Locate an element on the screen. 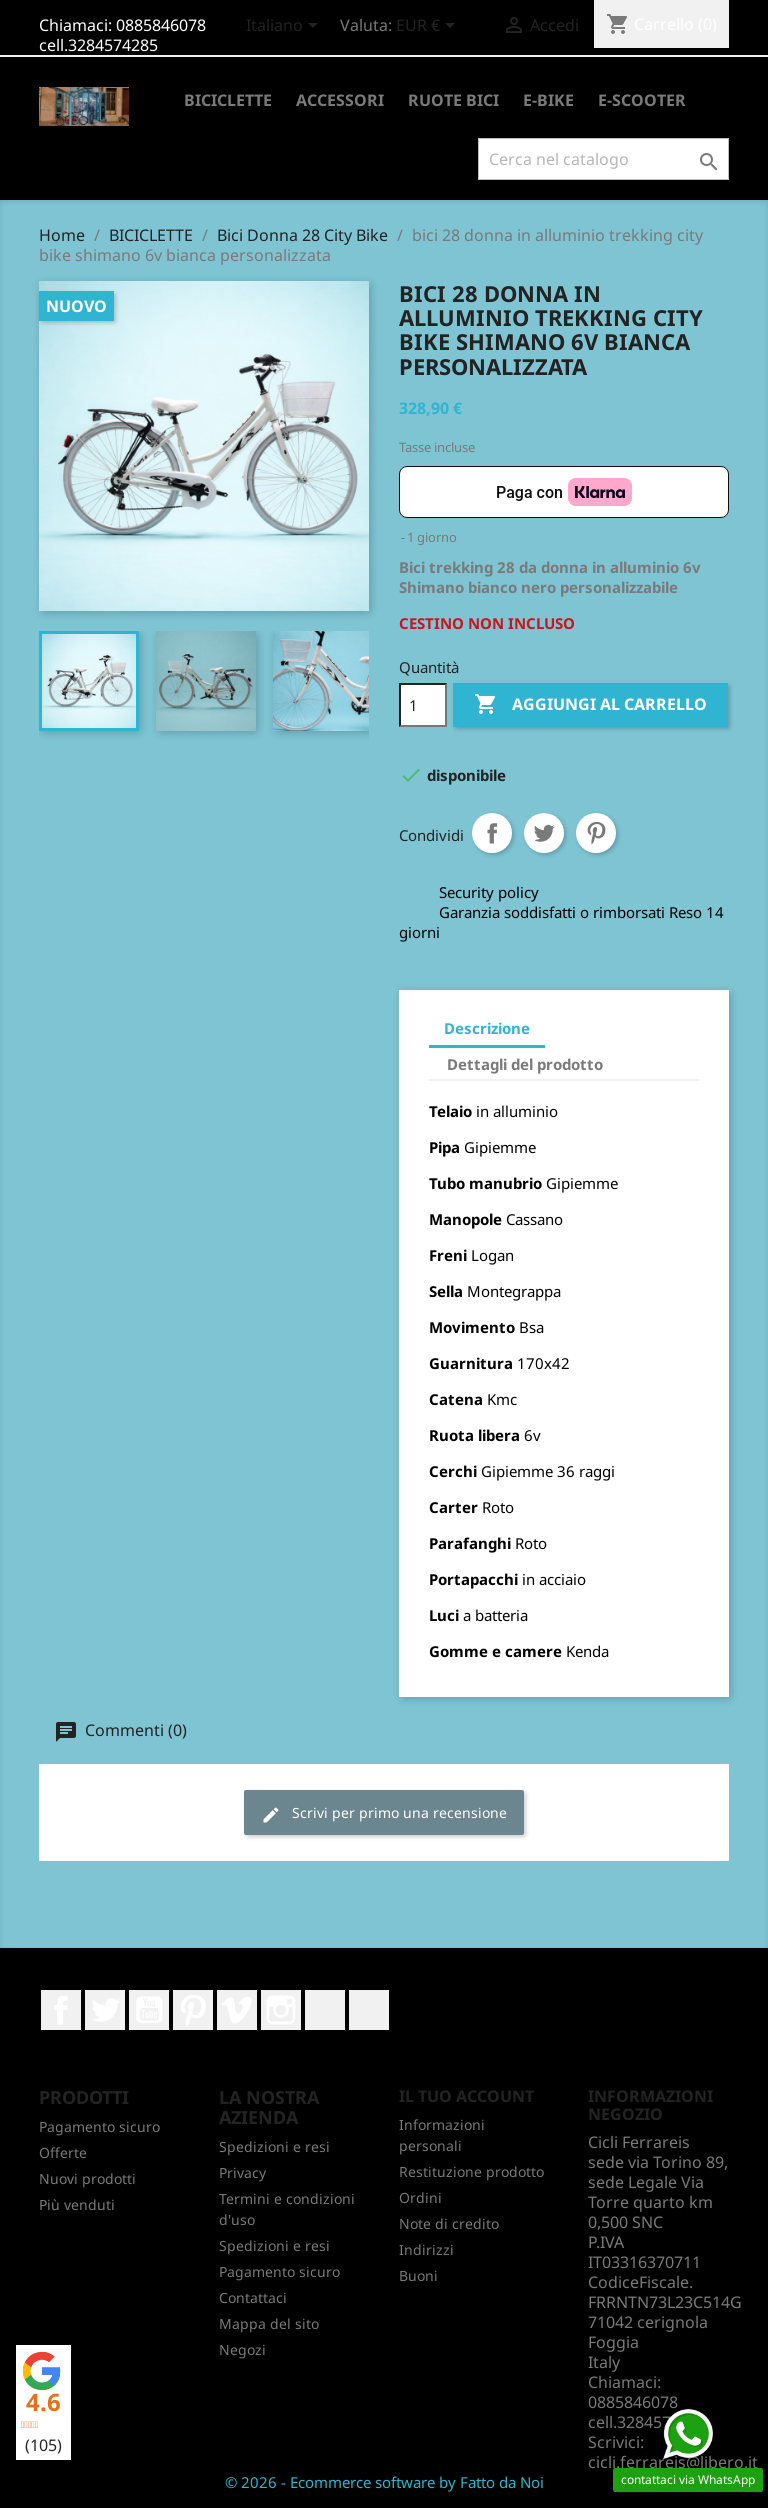 This screenshot has width=768, height=2508. [Elenco a cascata valute] is located at coordinates (429, 27).